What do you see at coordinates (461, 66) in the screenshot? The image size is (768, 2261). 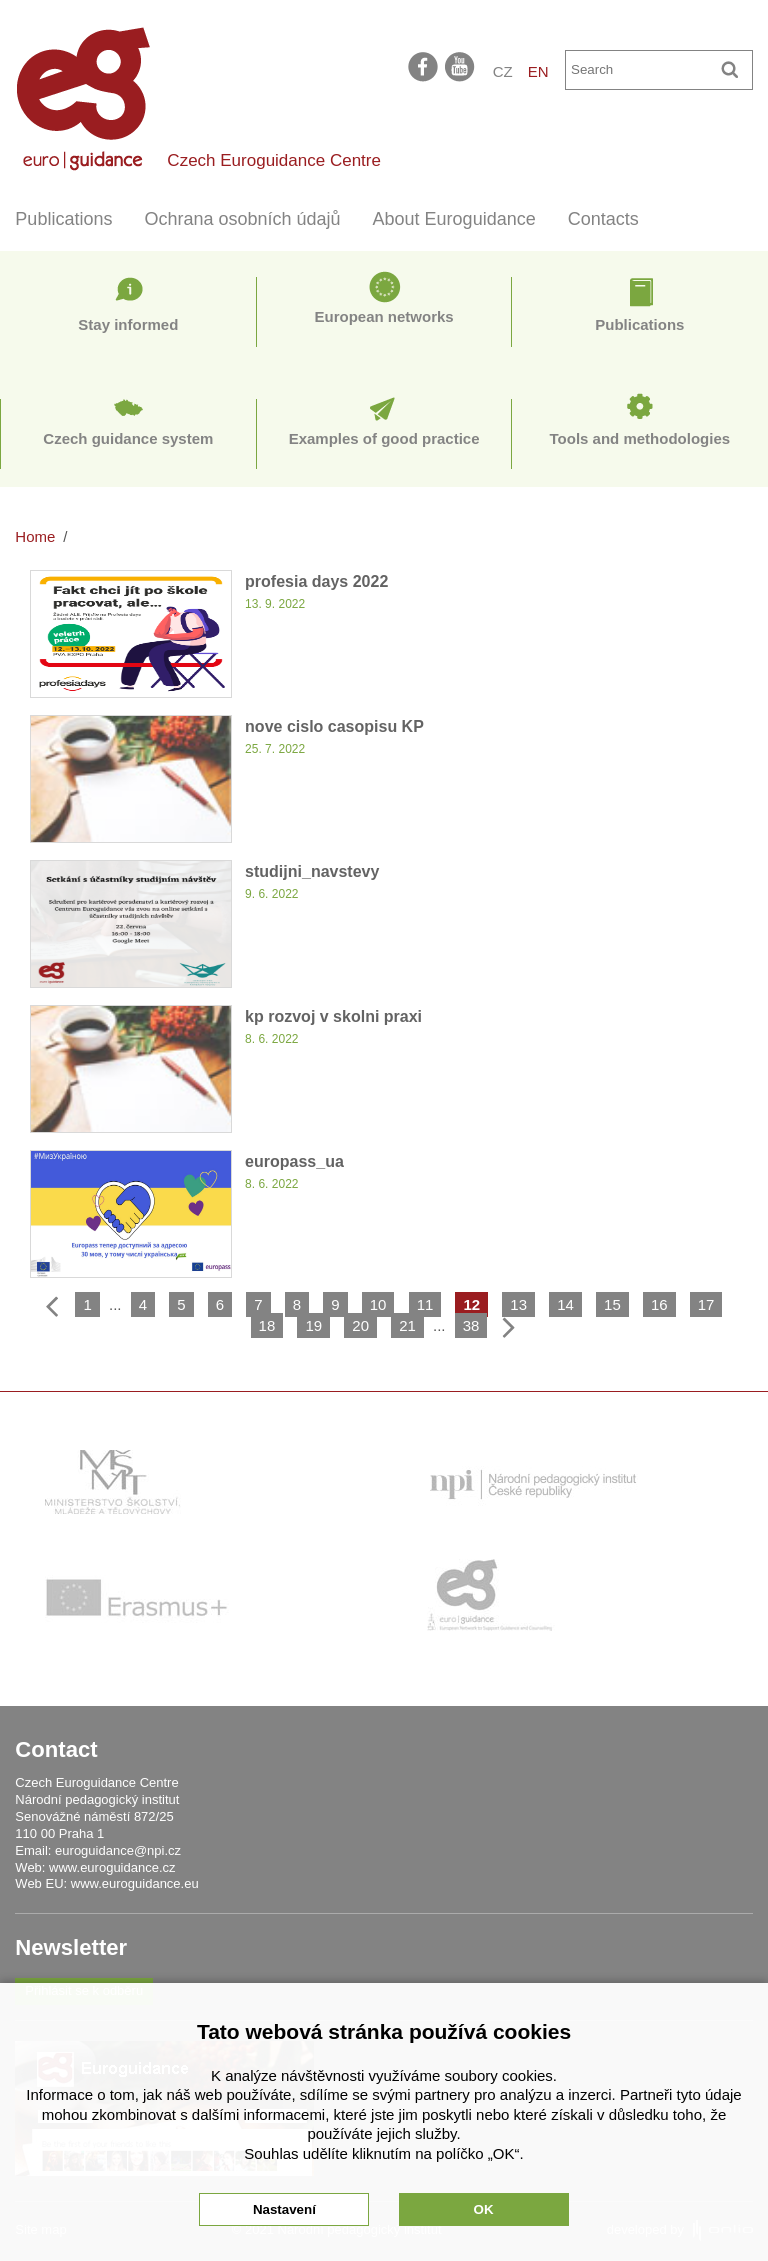 I see `youtube` at bounding box center [461, 66].